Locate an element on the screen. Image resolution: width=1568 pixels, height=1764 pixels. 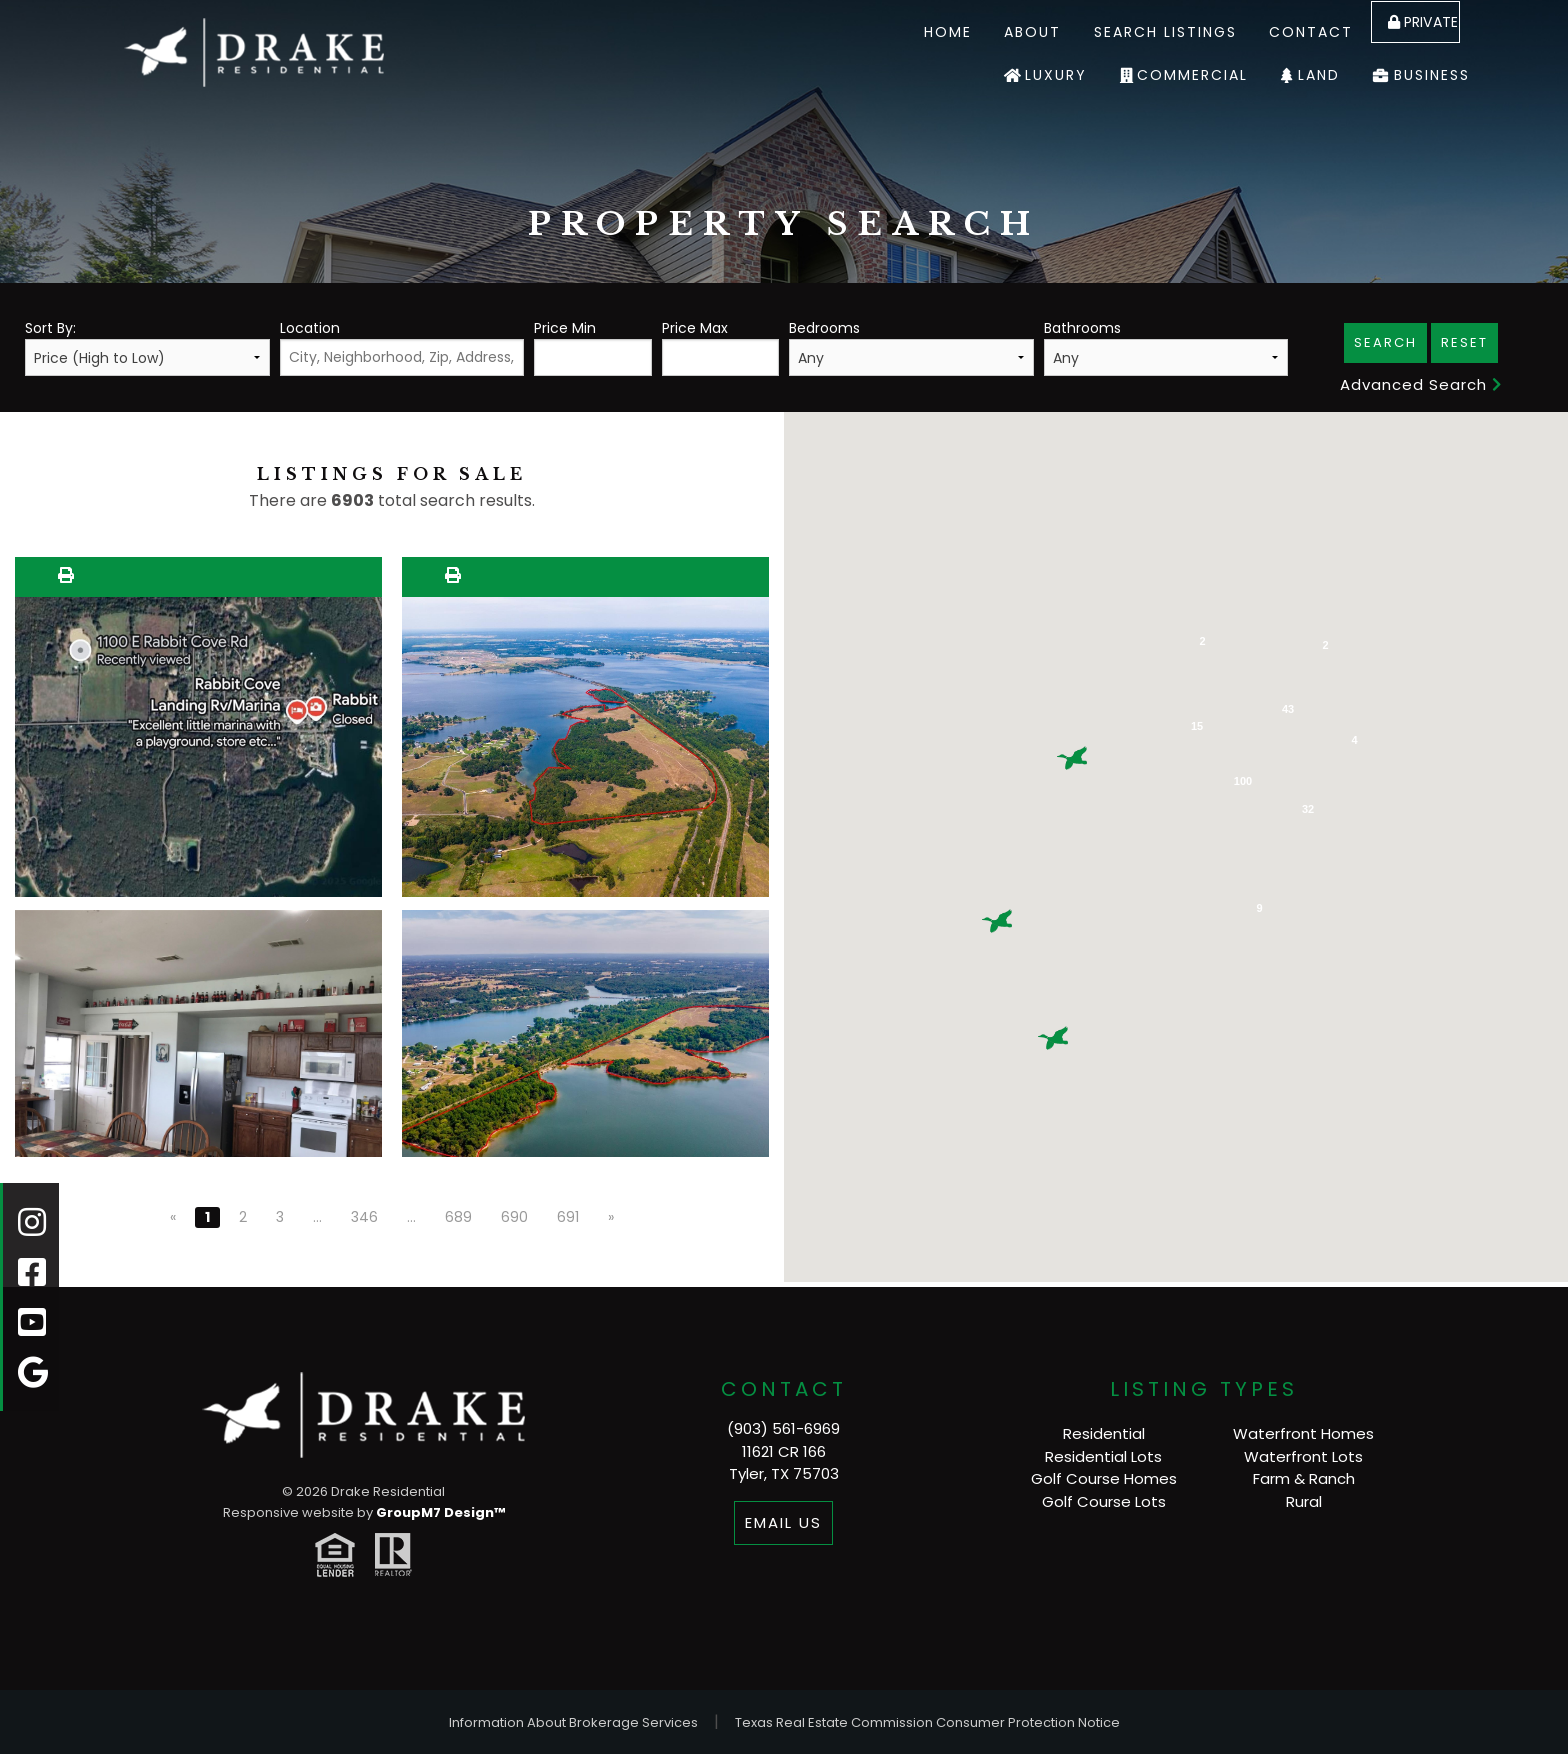
[button] is located at coordinates (997, 921).